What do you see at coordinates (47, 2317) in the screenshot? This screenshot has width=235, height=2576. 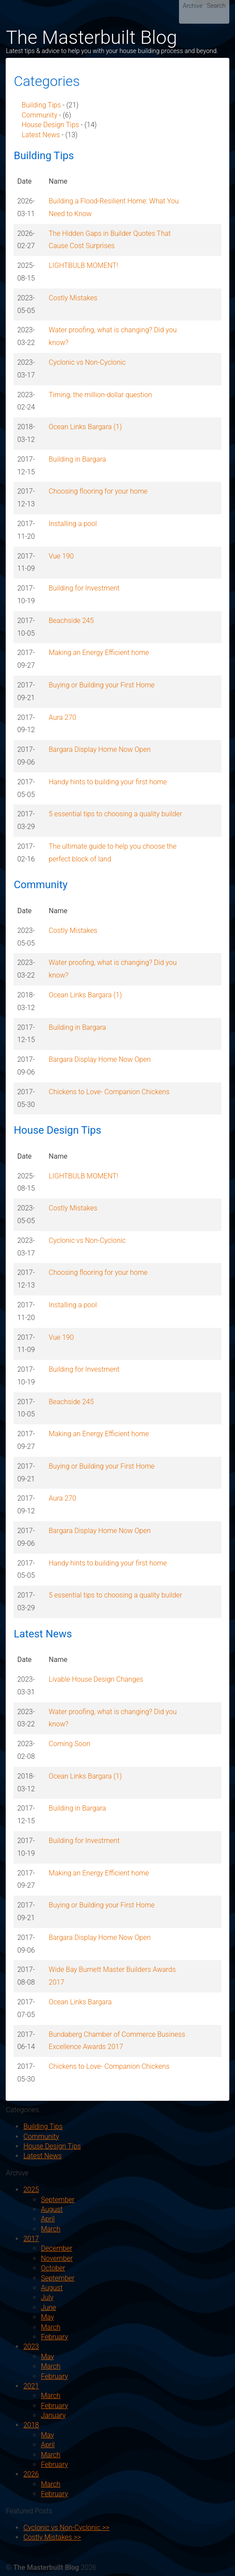 I see `May` at bounding box center [47, 2317].